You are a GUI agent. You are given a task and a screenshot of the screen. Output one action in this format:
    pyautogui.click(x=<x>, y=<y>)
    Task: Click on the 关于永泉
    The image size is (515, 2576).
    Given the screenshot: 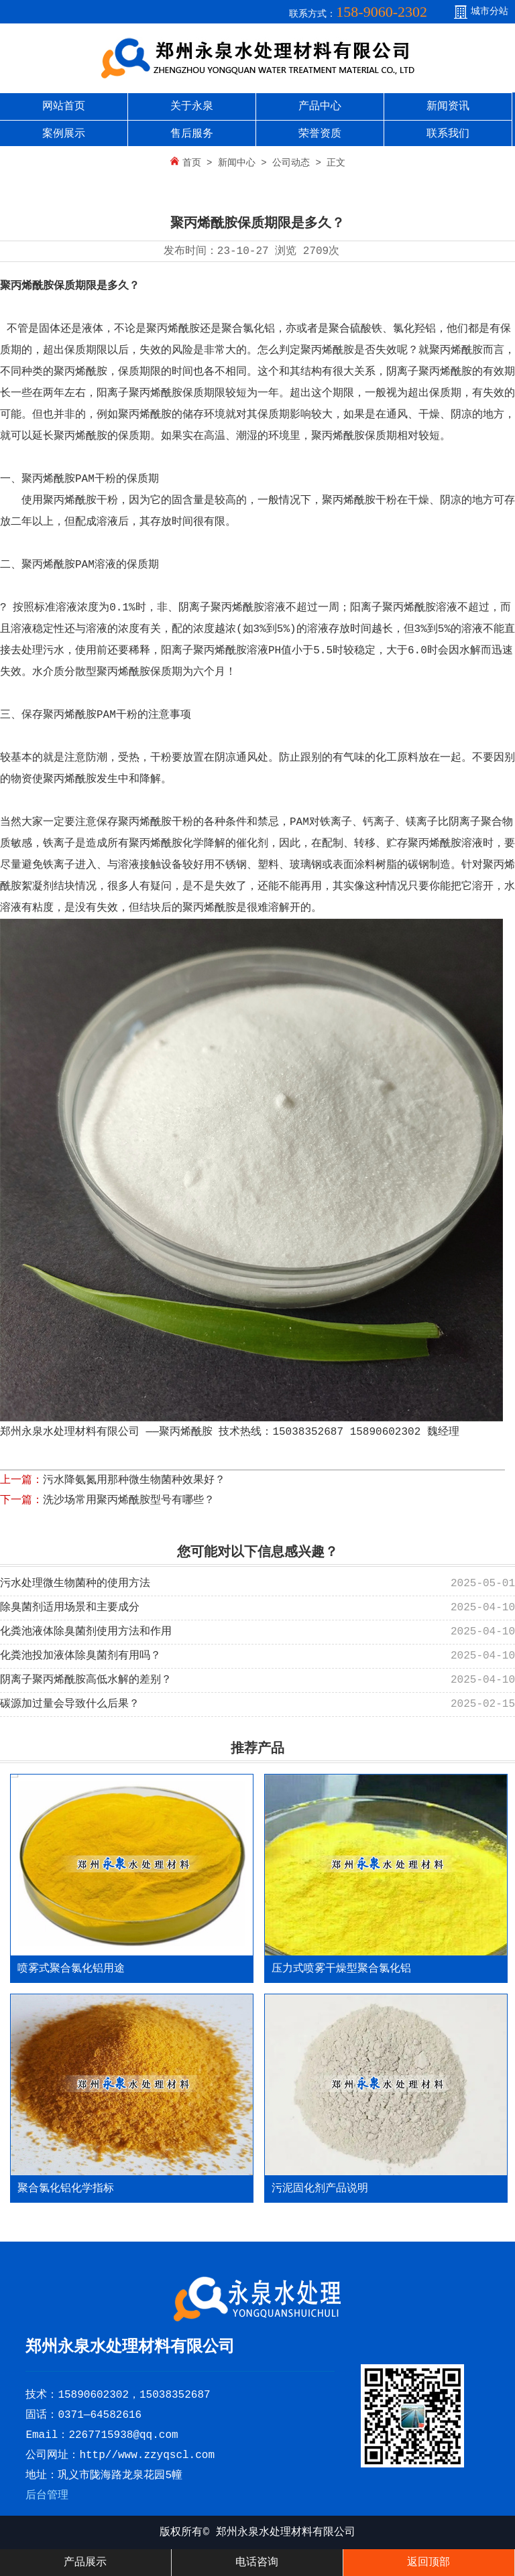 What is the action you would take?
    pyautogui.click(x=191, y=107)
    